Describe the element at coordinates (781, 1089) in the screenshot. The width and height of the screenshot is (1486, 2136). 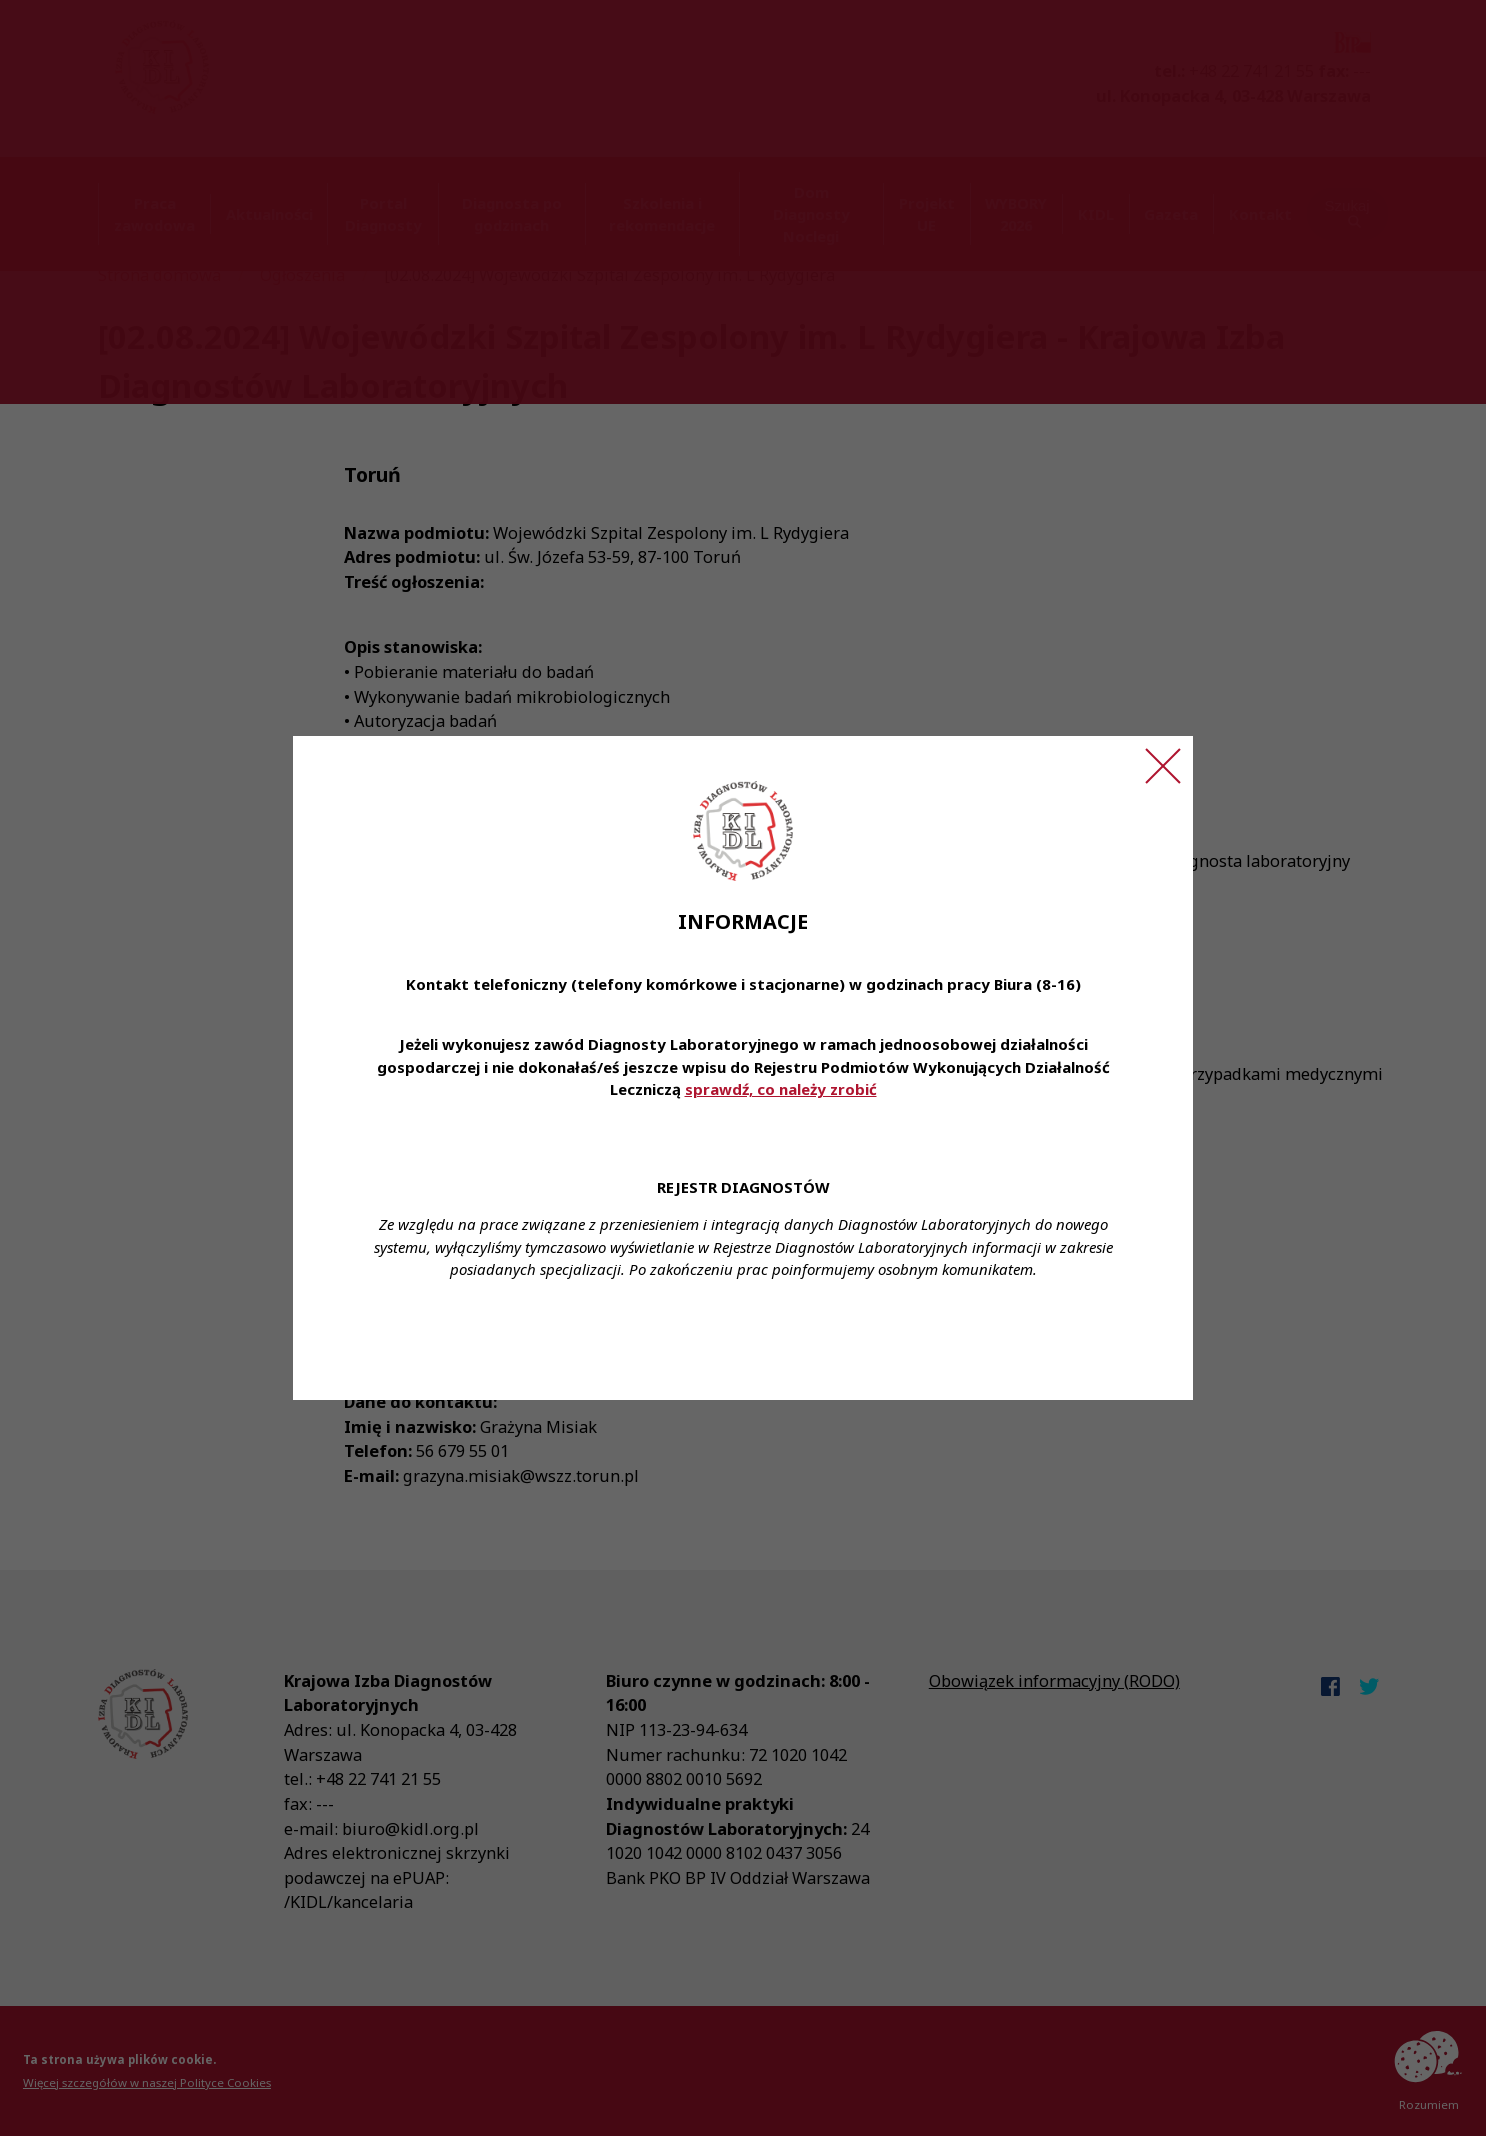
I see `sprawdź, co należy zrobić` at that location.